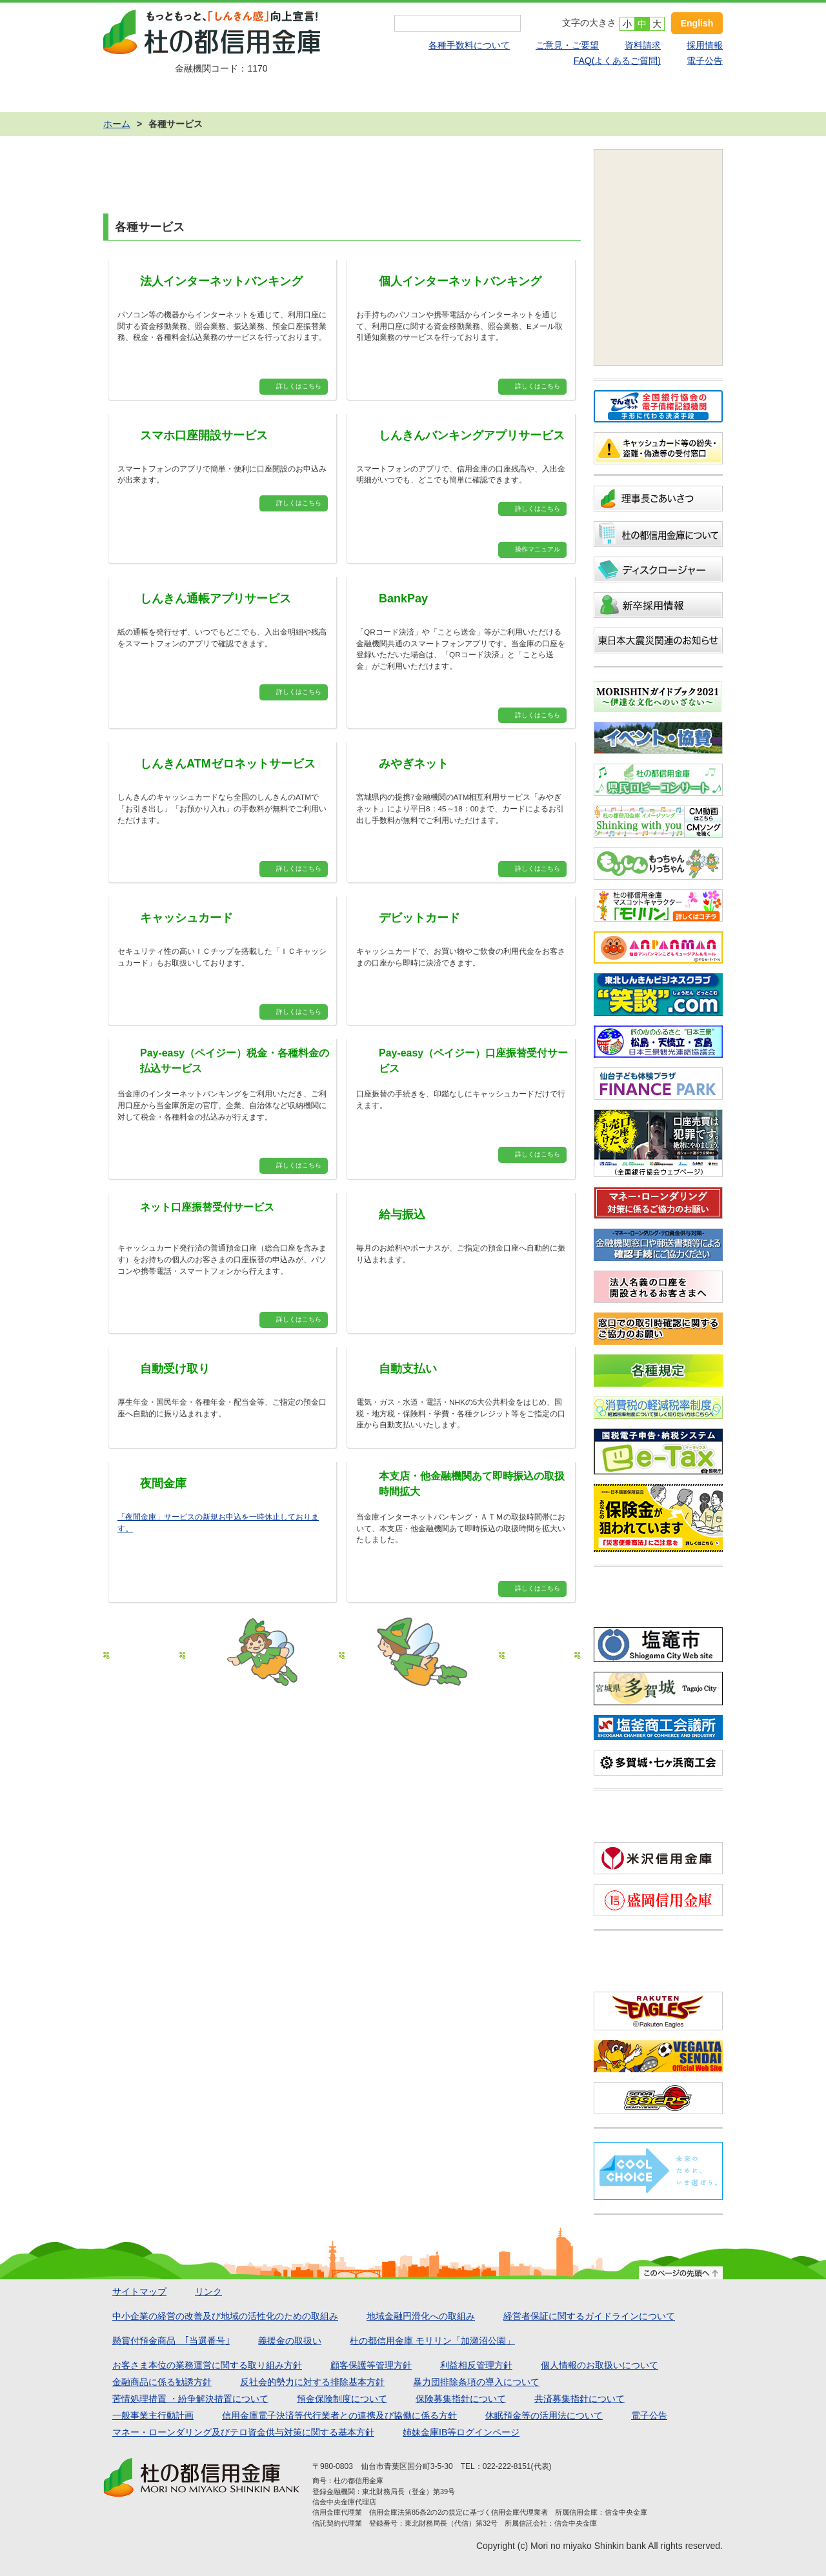 The image size is (826, 2576). What do you see at coordinates (421, 2316) in the screenshot?
I see `地域金融円滑化への取組み` at bounding box center [421, 2316].